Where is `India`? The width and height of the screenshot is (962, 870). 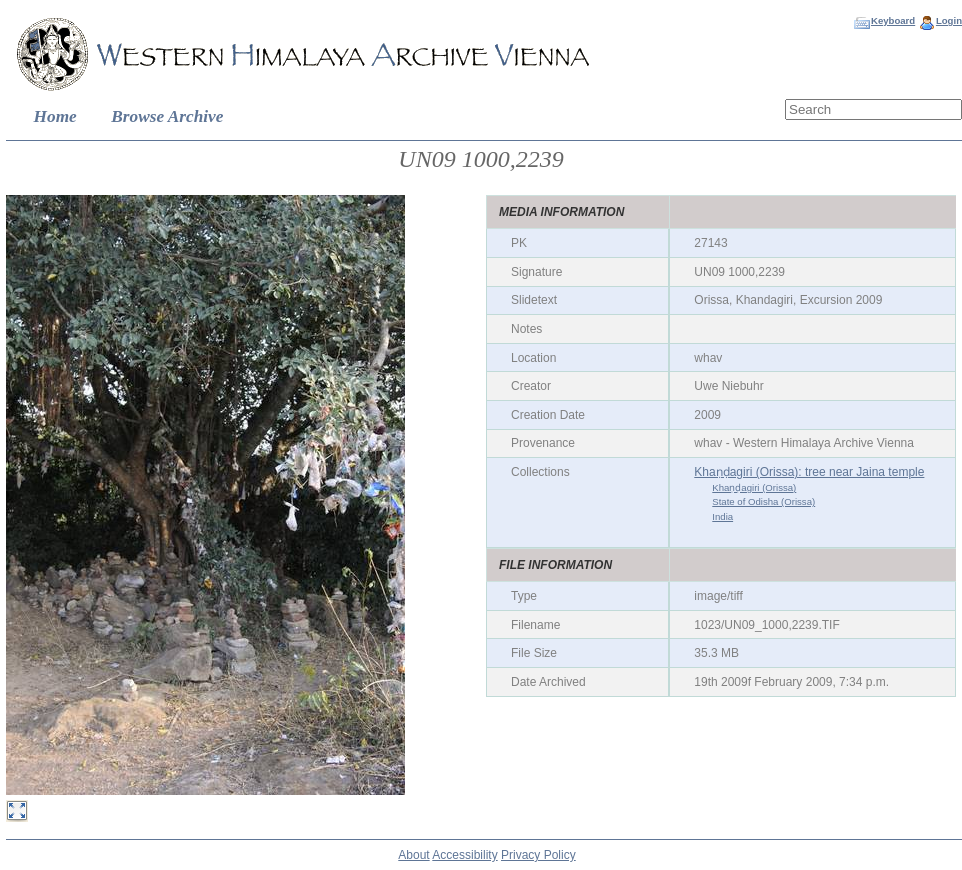 India is located at coordinates (722, 516).